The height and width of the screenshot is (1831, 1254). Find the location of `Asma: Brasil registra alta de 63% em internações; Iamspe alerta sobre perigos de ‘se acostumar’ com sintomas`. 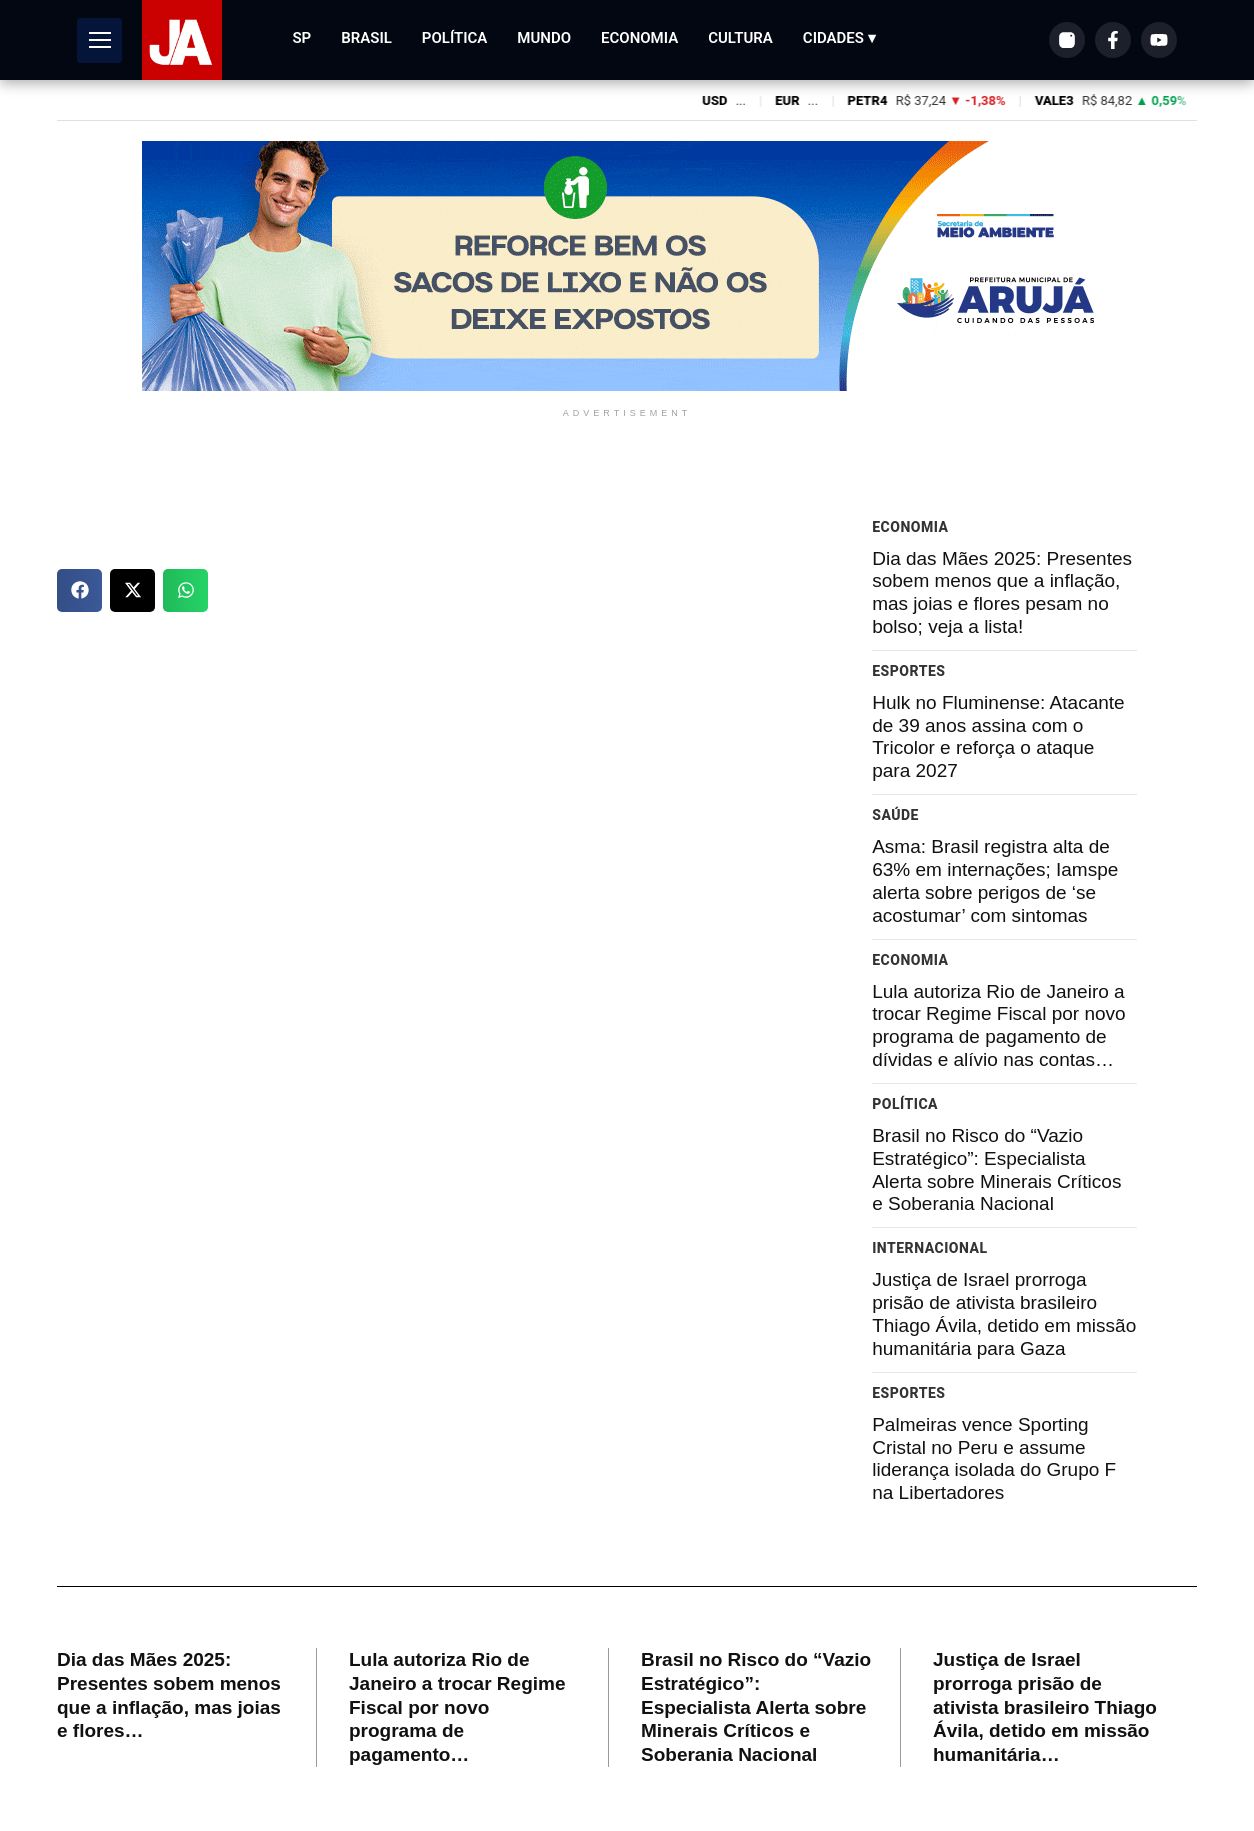

Asma: Brasil registra alta de 63% em internações; Iamspe alerta sobre perigos de ‘se acostumar’ com sintomas is located at coordinates (995, 880).